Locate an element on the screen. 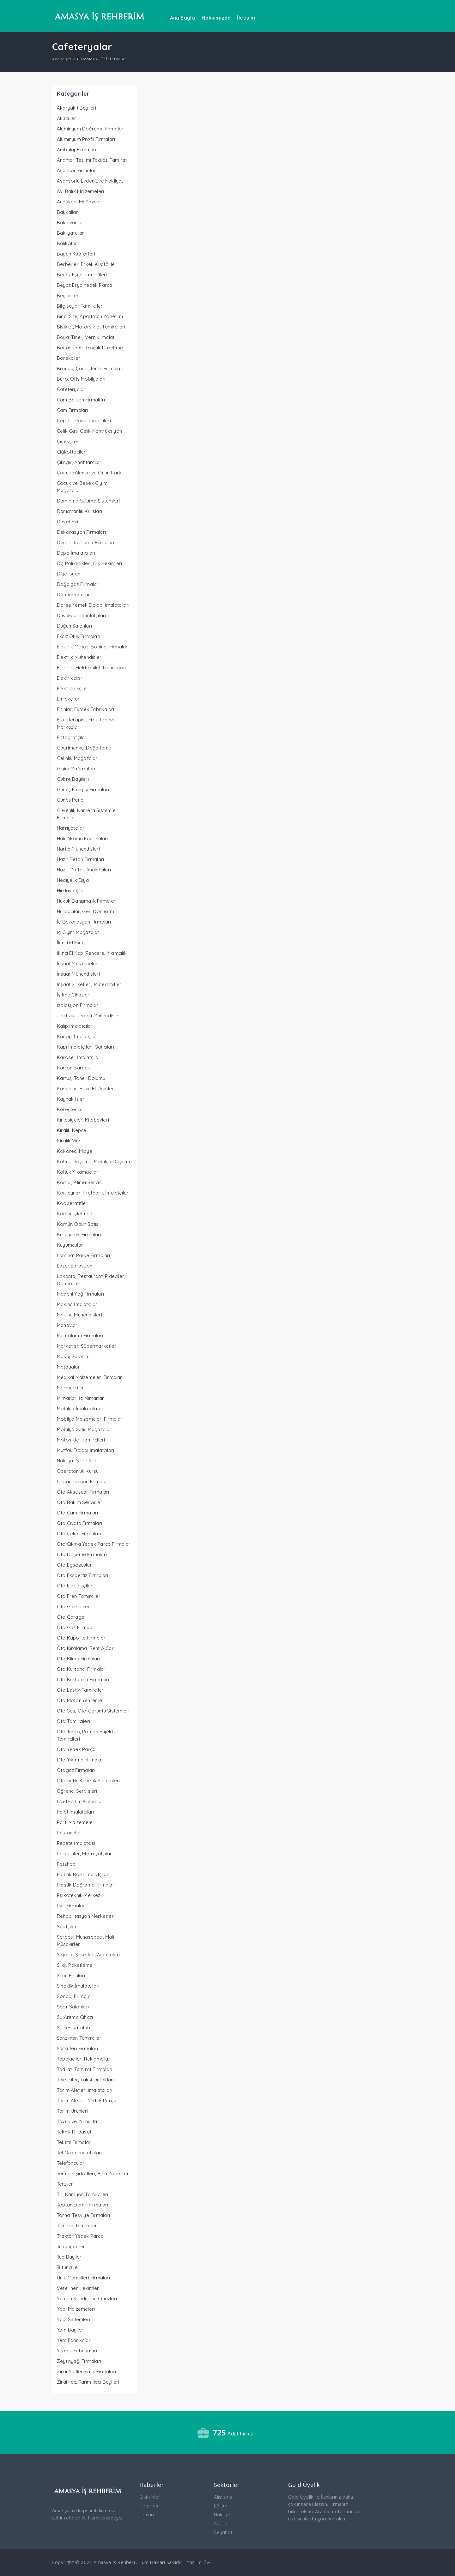  Yem Bayileri is located at coordinates (70, 2330).